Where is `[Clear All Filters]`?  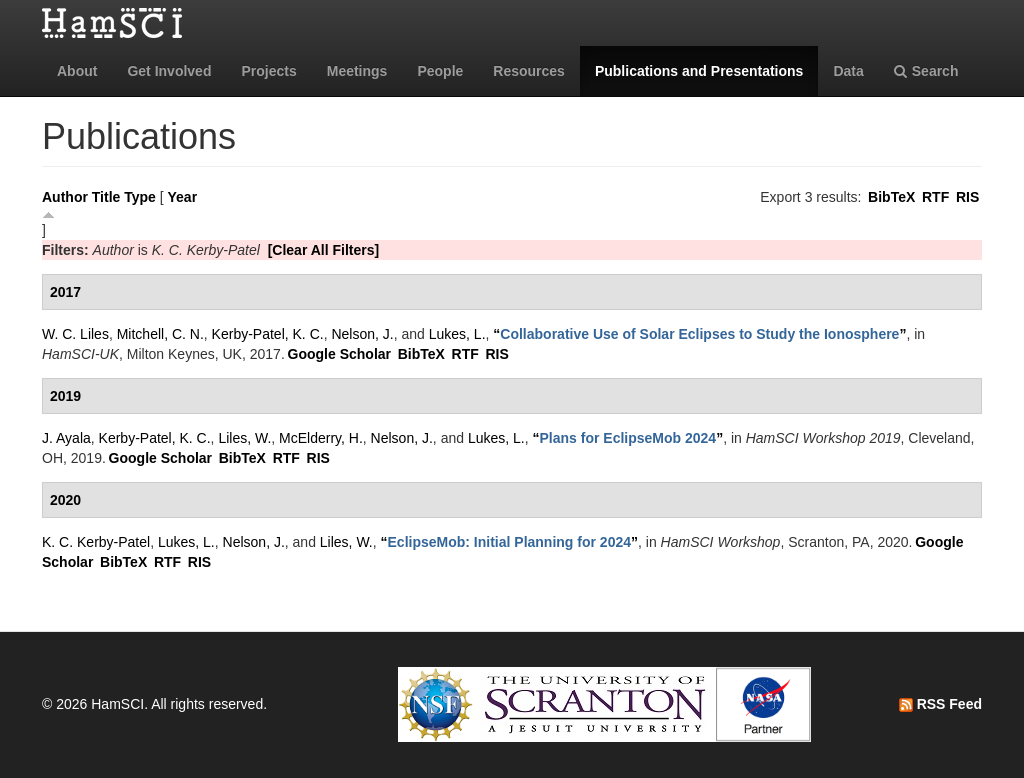
[Clear All Filters] is located at coordinates (324, 250).